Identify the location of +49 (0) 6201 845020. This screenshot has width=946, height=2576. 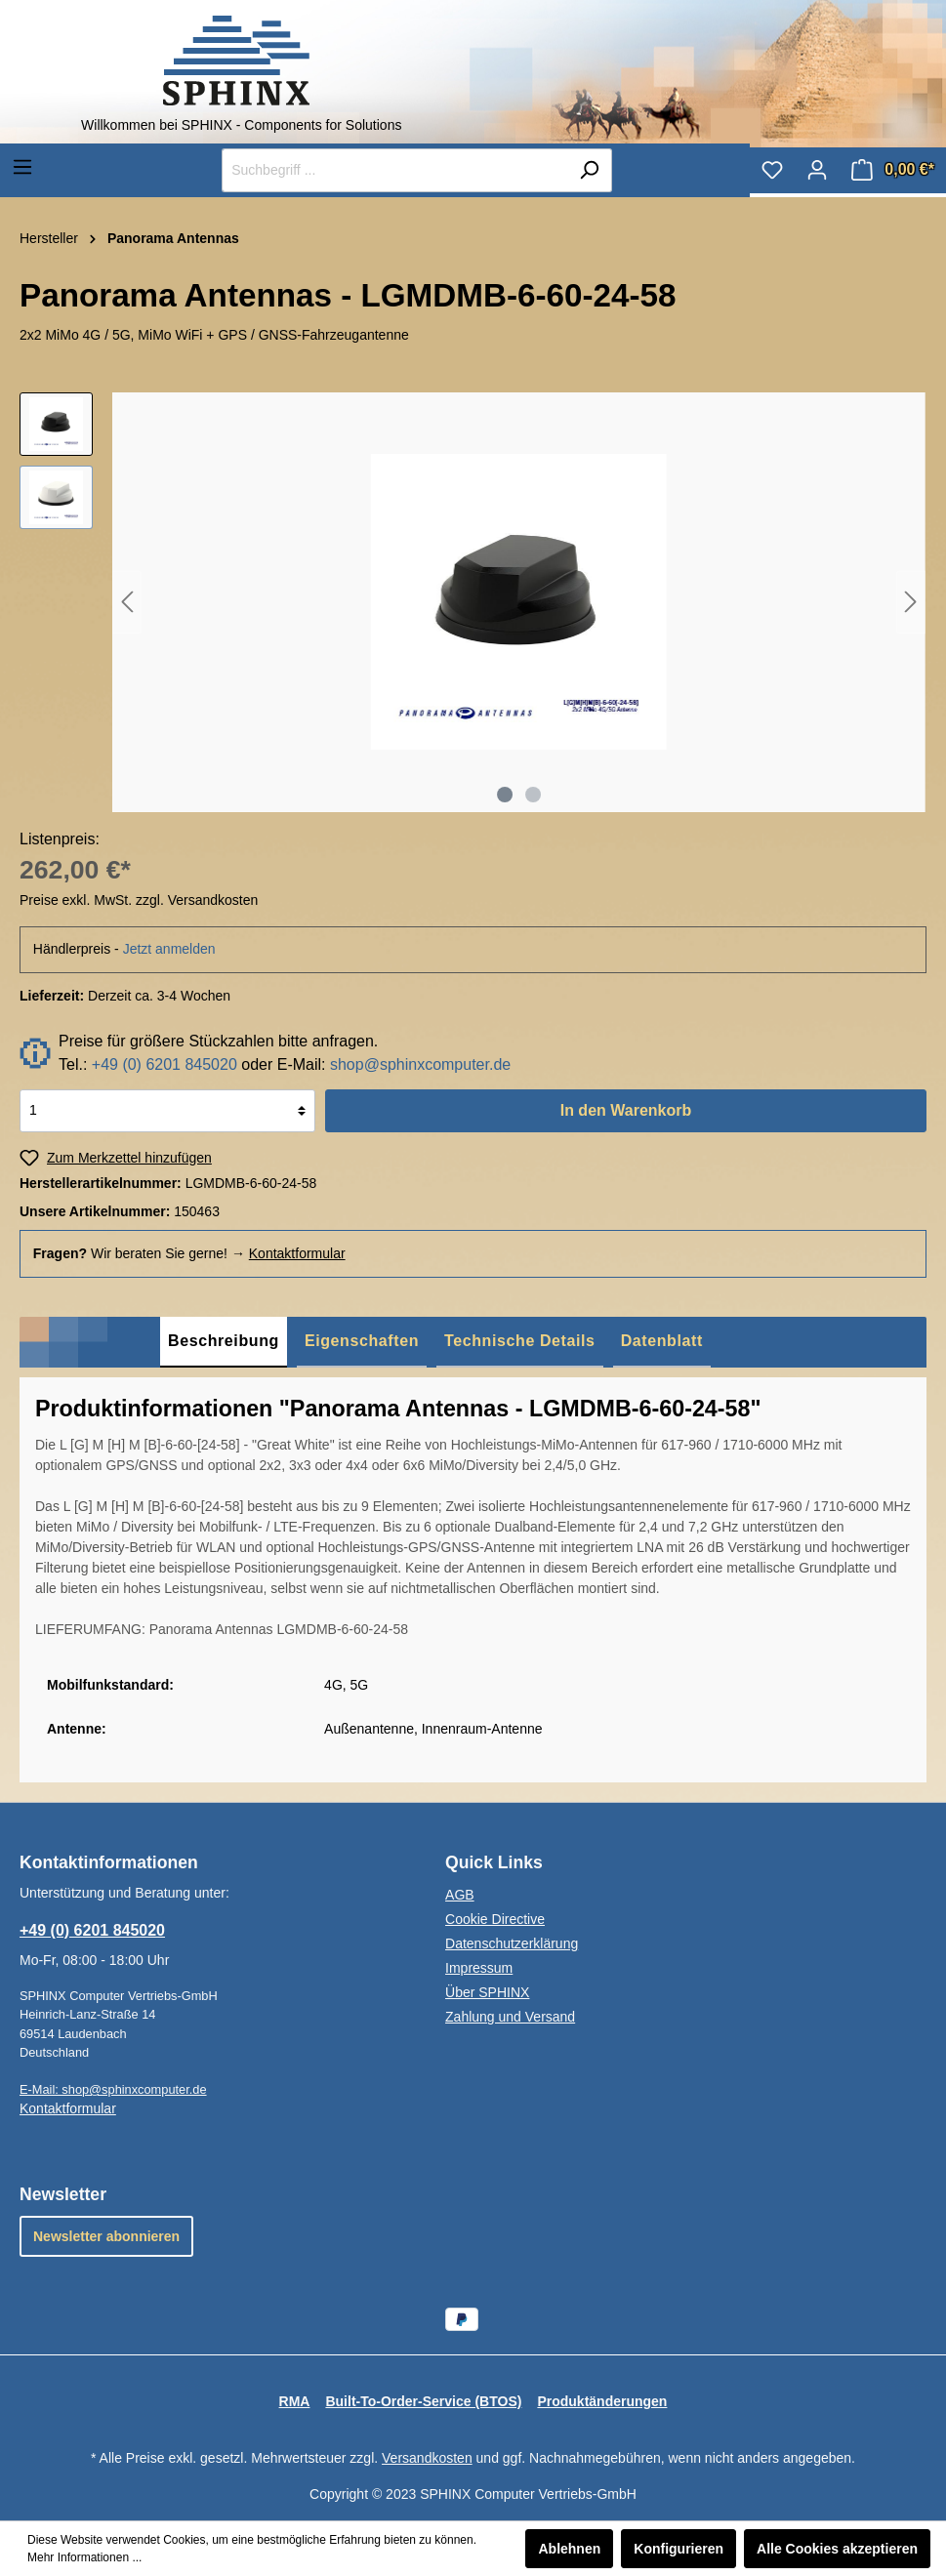
(164, 1064).